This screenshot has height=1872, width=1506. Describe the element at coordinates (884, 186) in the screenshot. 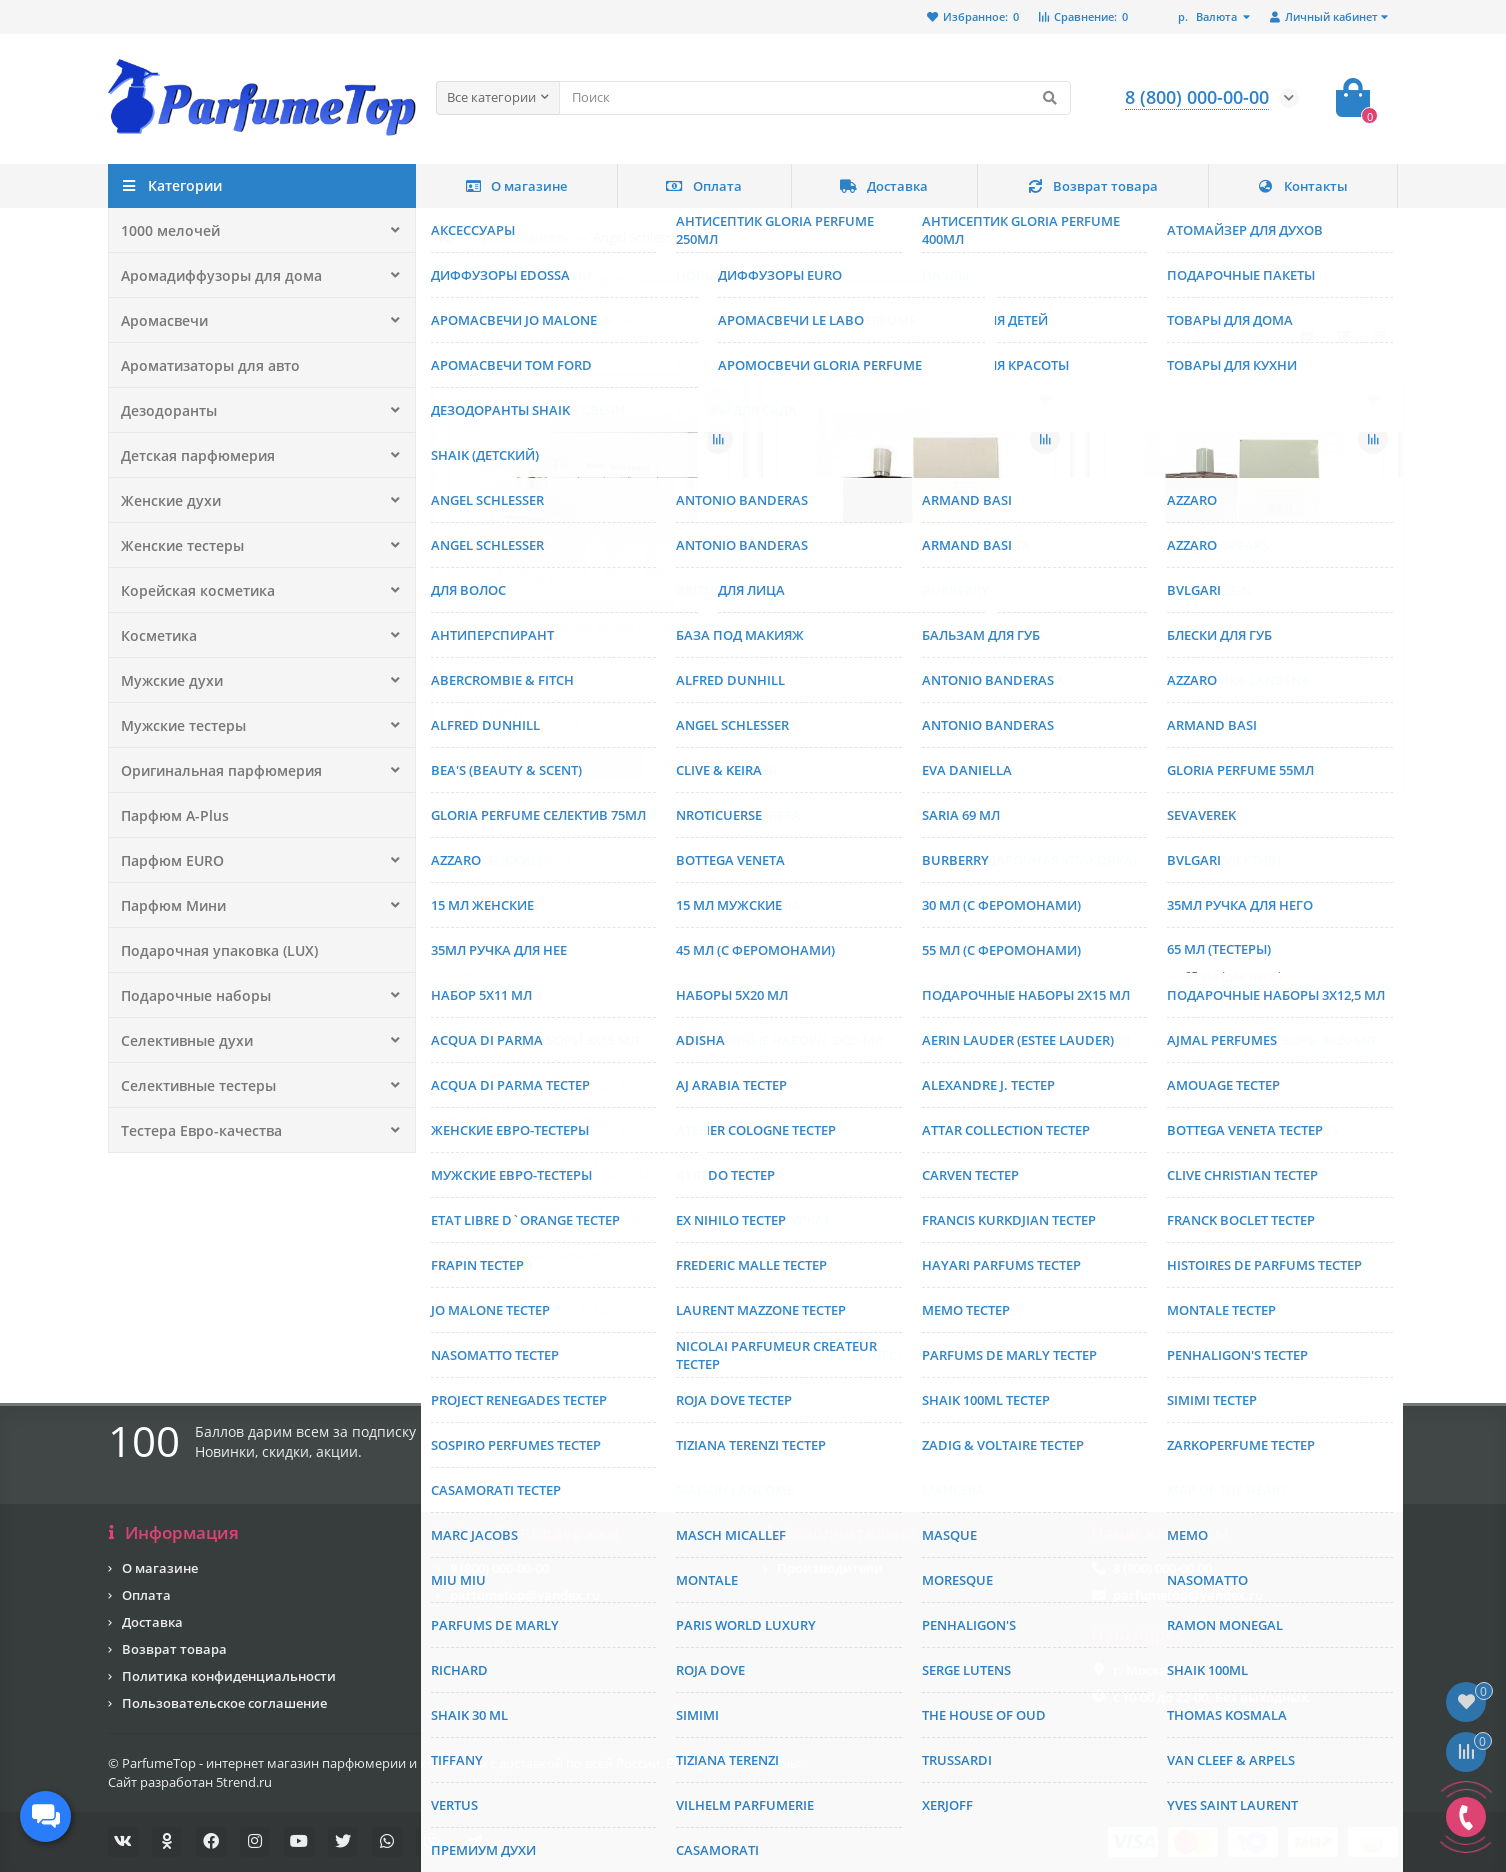

I see `Доставка` at that location.